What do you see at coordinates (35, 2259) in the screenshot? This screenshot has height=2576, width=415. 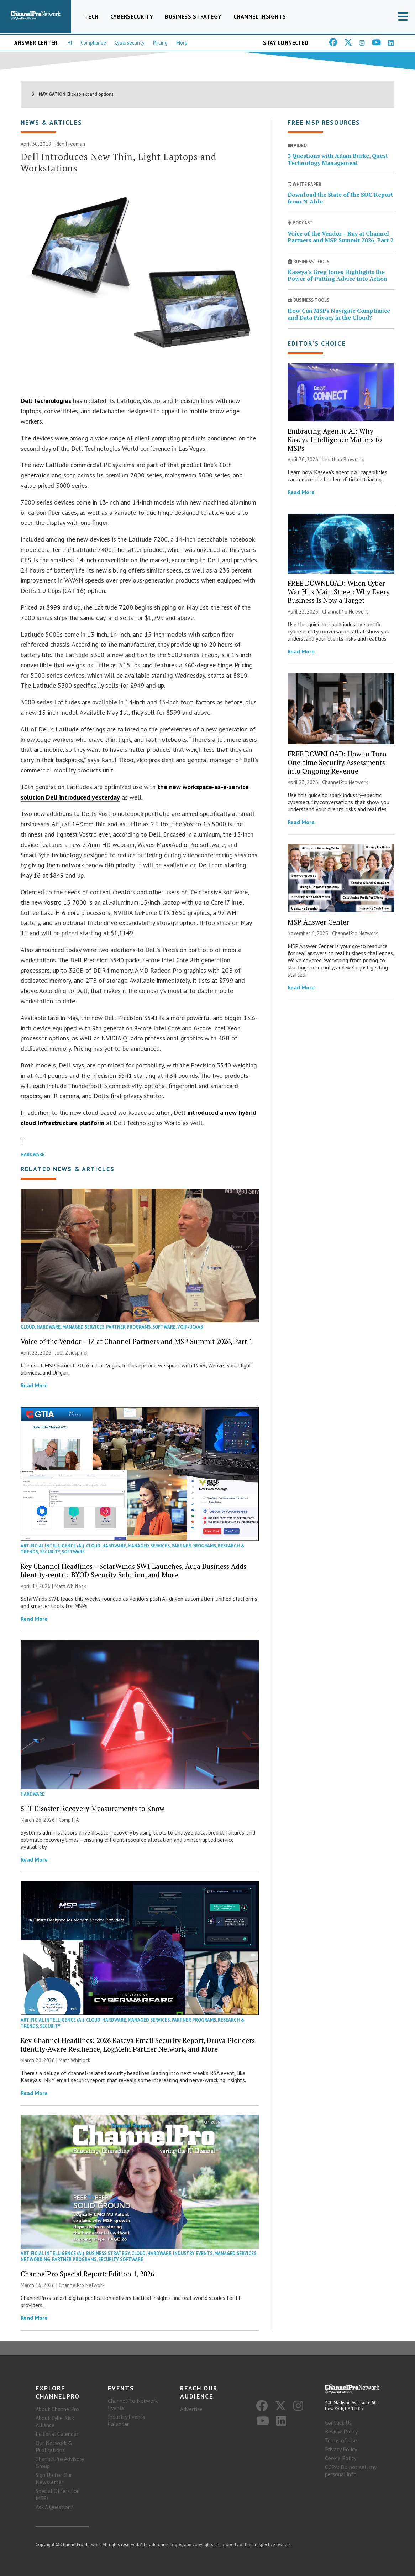 I see `Networking` at bounding box center [35, 2259].